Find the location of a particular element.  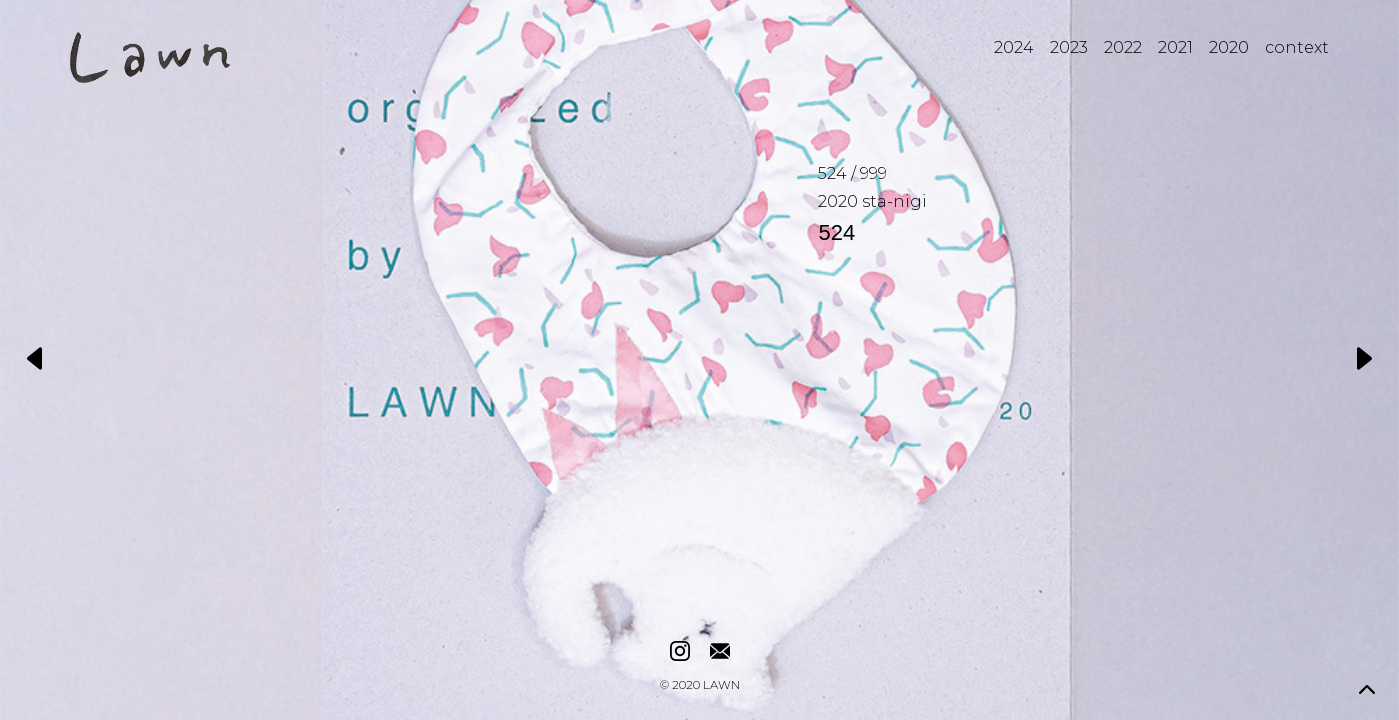

2024 is located at coordinates (1014, 47).